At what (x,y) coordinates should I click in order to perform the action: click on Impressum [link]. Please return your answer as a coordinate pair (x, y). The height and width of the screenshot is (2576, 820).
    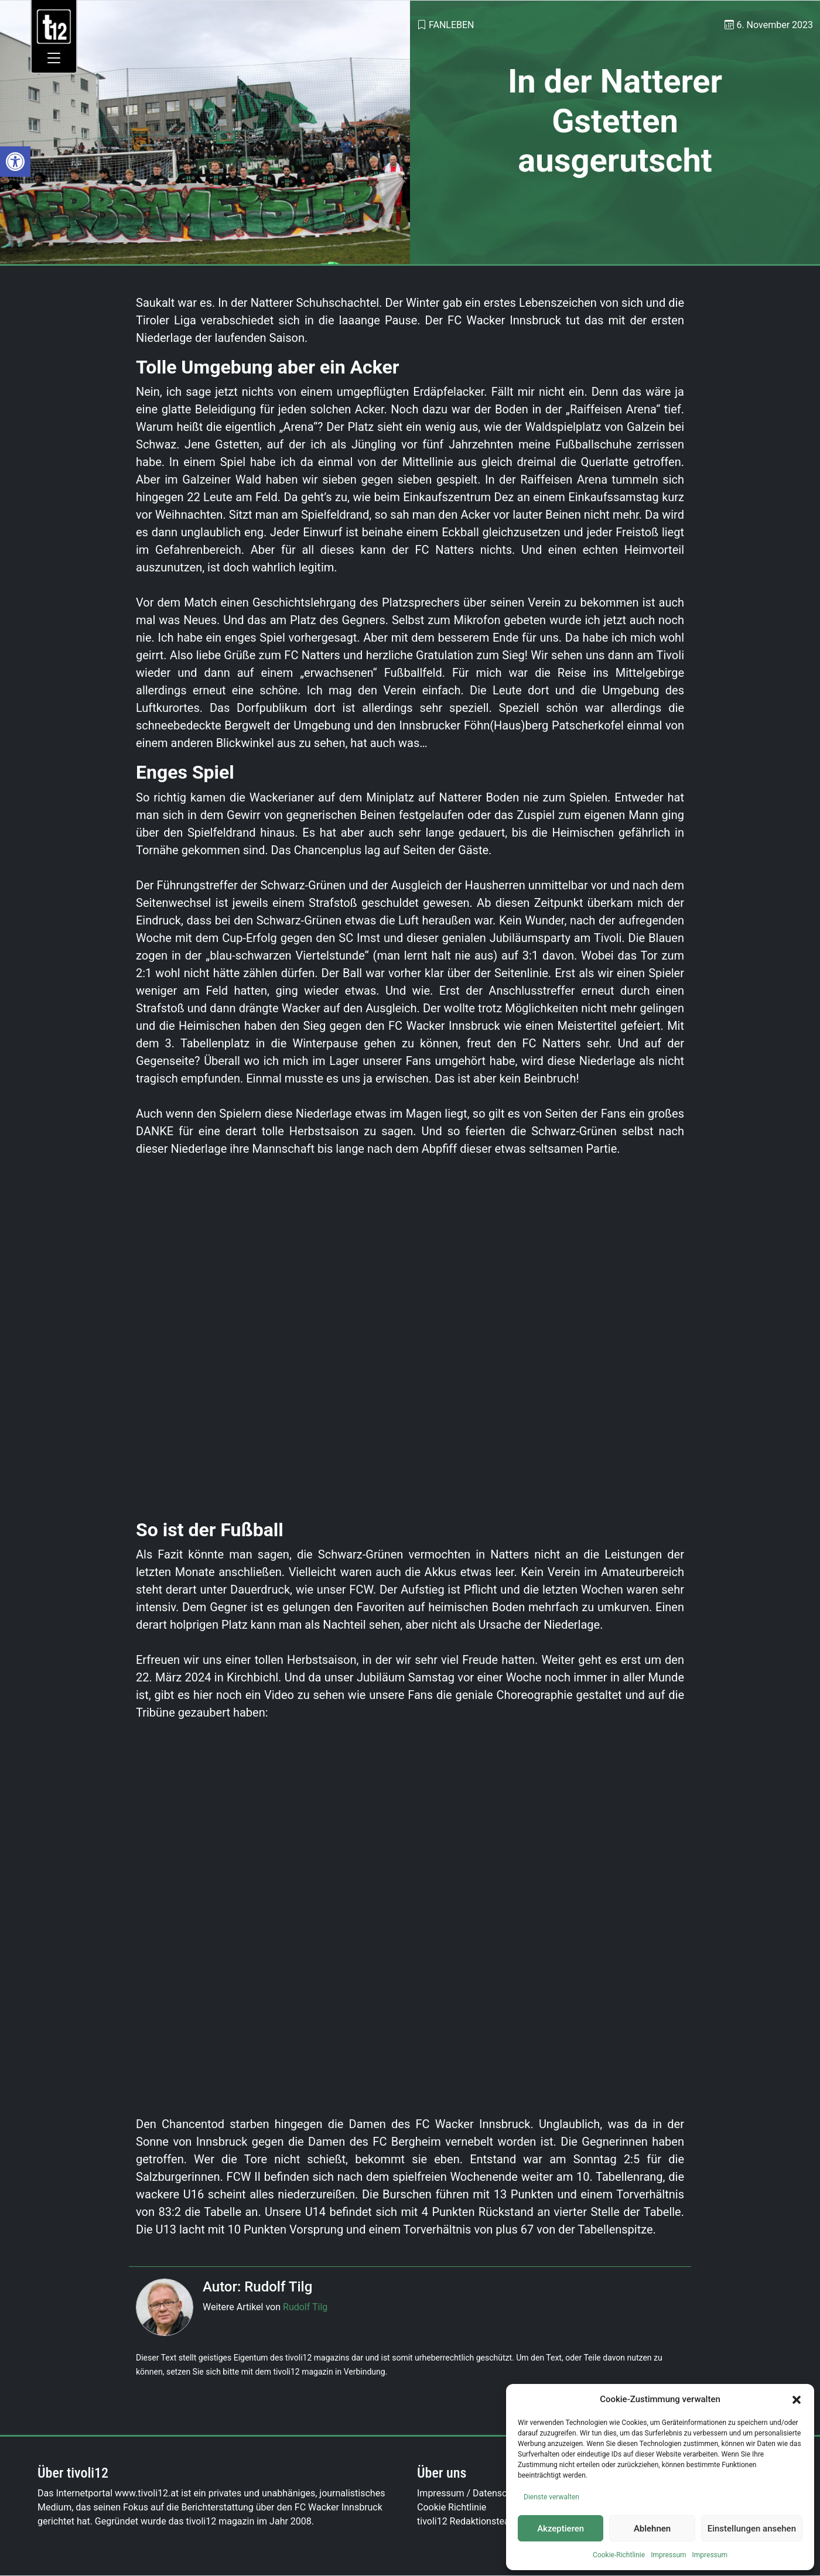
    Looking at the image, I should click on (668, 2555).